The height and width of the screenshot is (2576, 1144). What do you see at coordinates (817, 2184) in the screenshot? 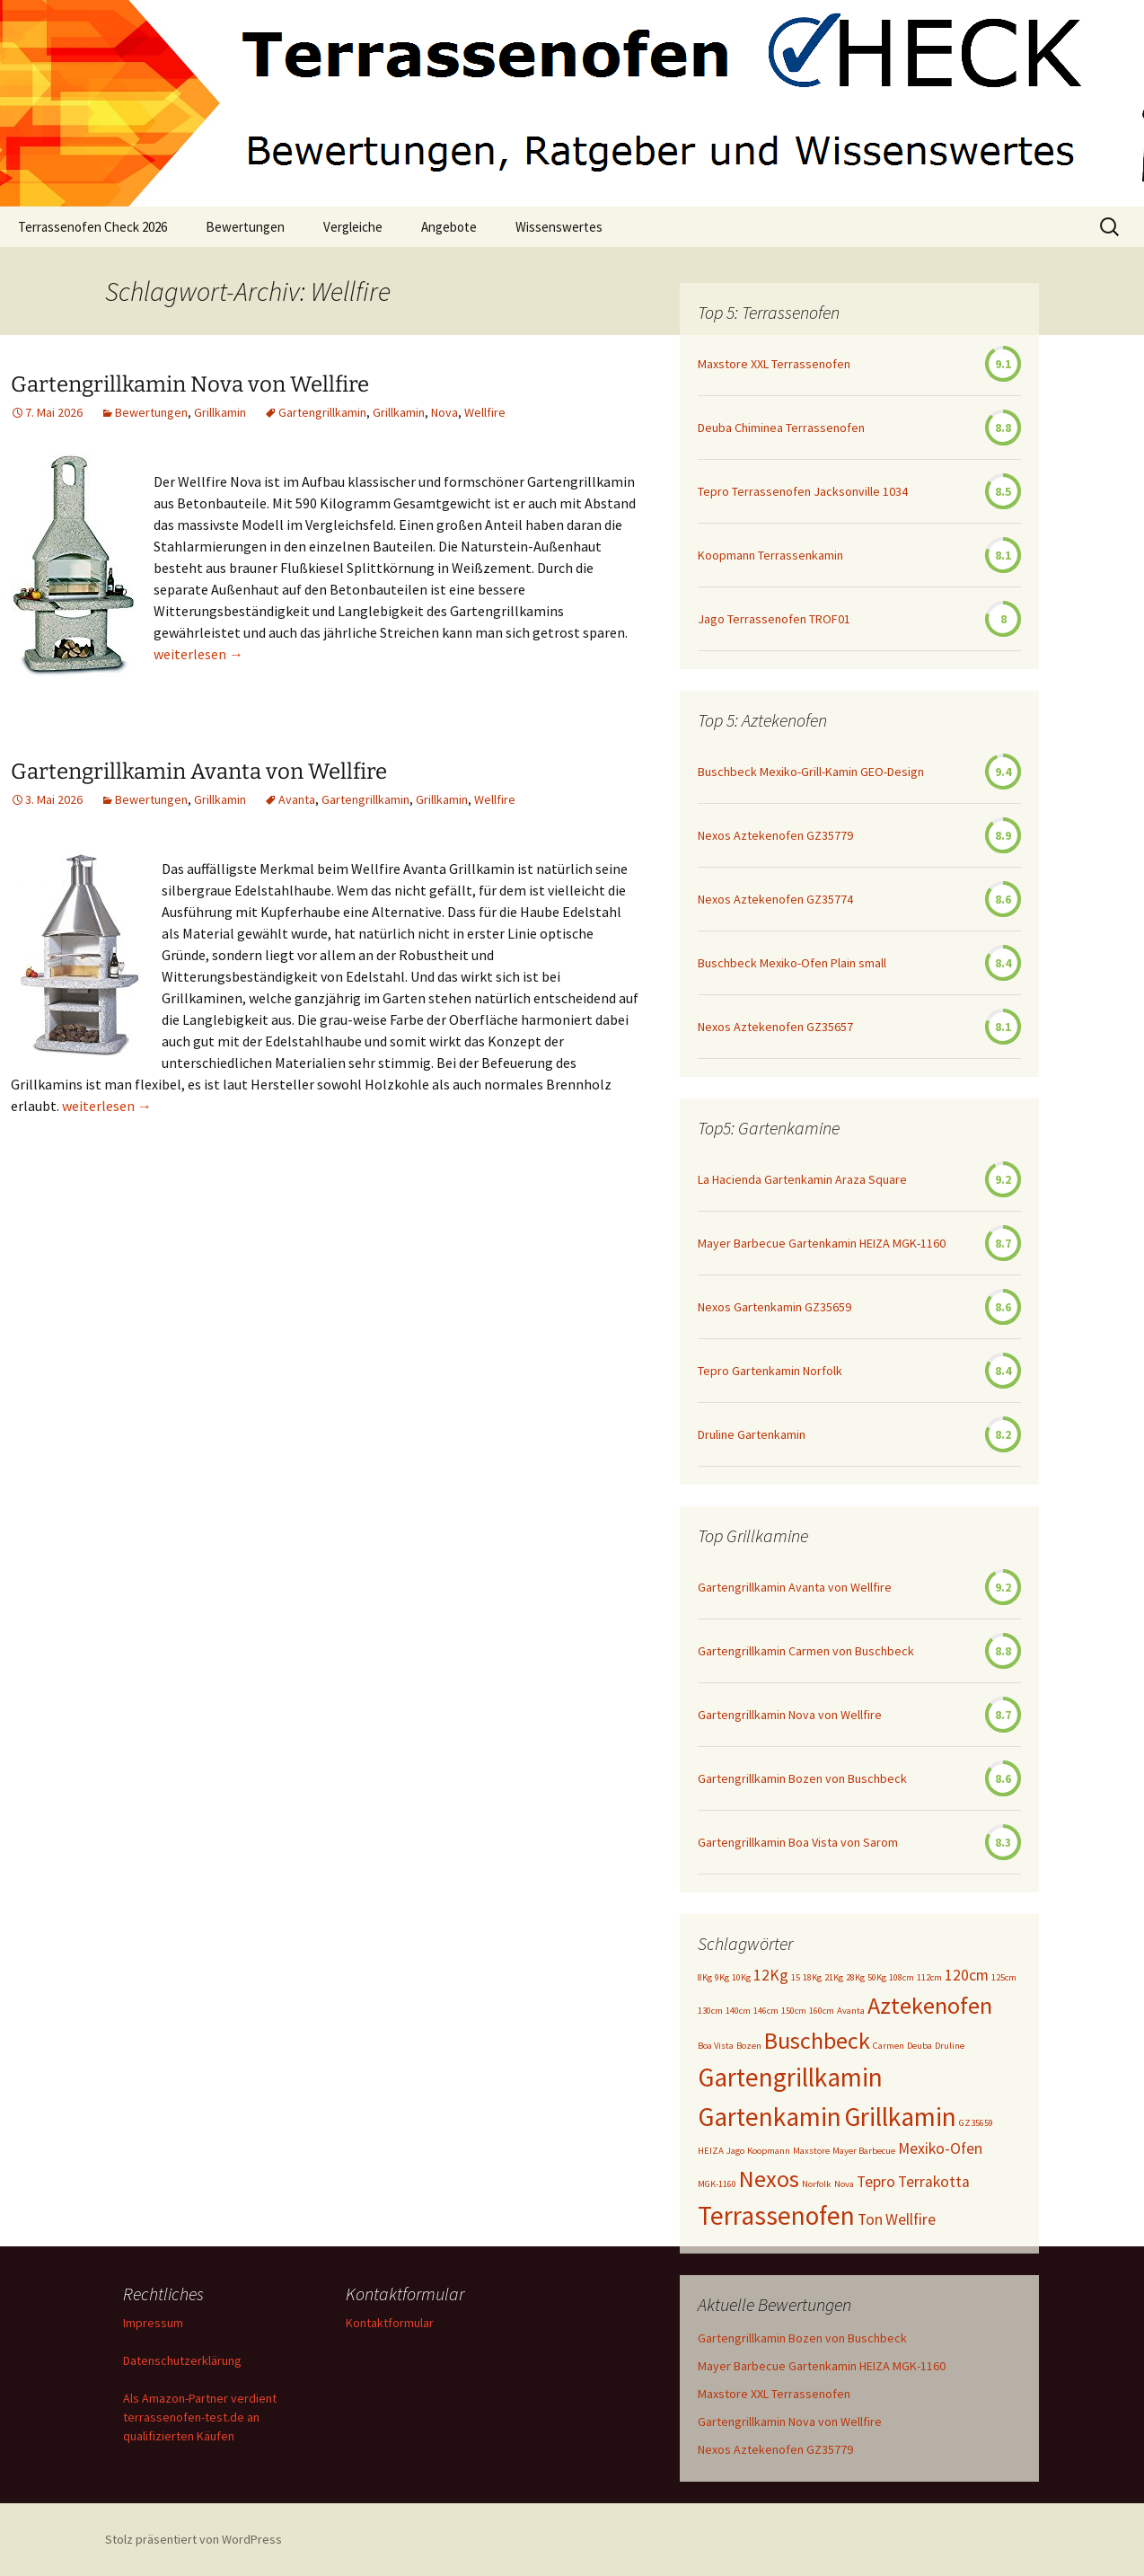
I see `Norfolk [Norfolk (1 Eintrag)]` at bounding box center [817, 2184].